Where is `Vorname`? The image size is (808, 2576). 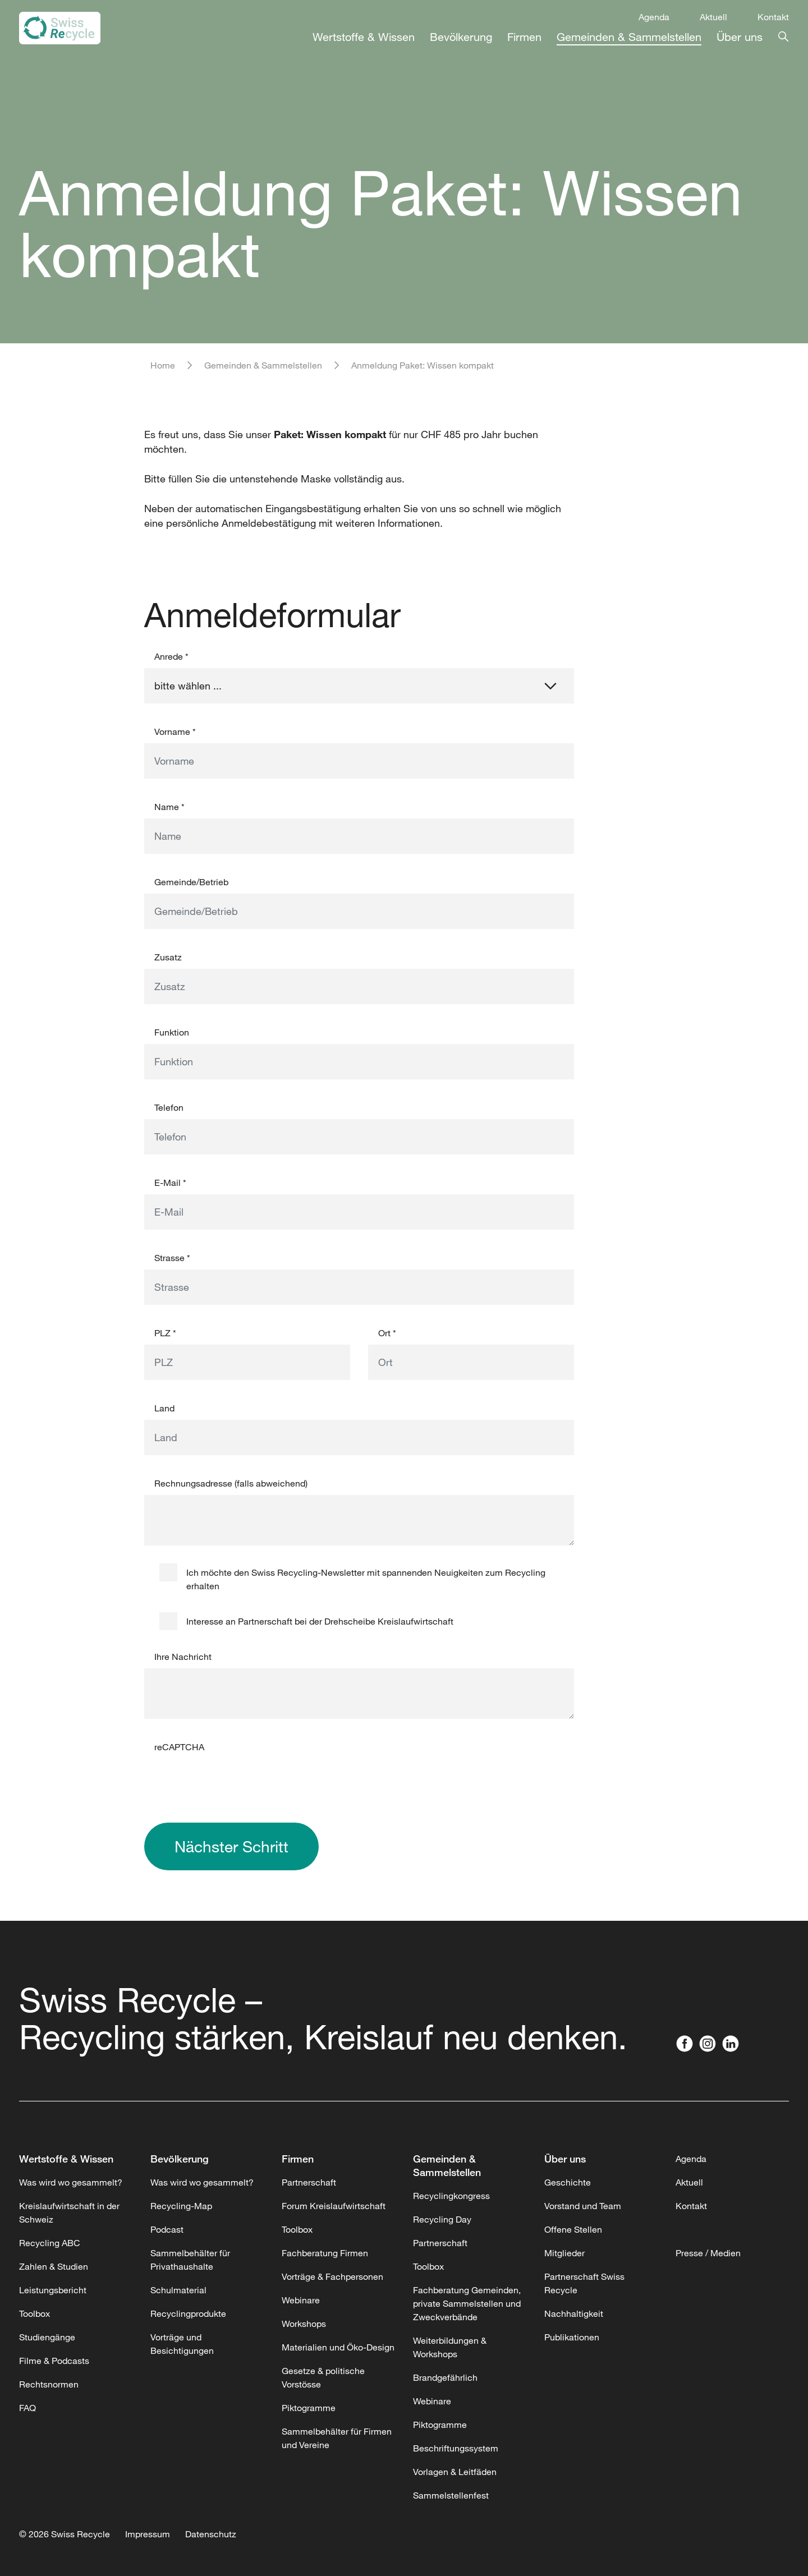
Vorname is located at coordinates (175, 731).